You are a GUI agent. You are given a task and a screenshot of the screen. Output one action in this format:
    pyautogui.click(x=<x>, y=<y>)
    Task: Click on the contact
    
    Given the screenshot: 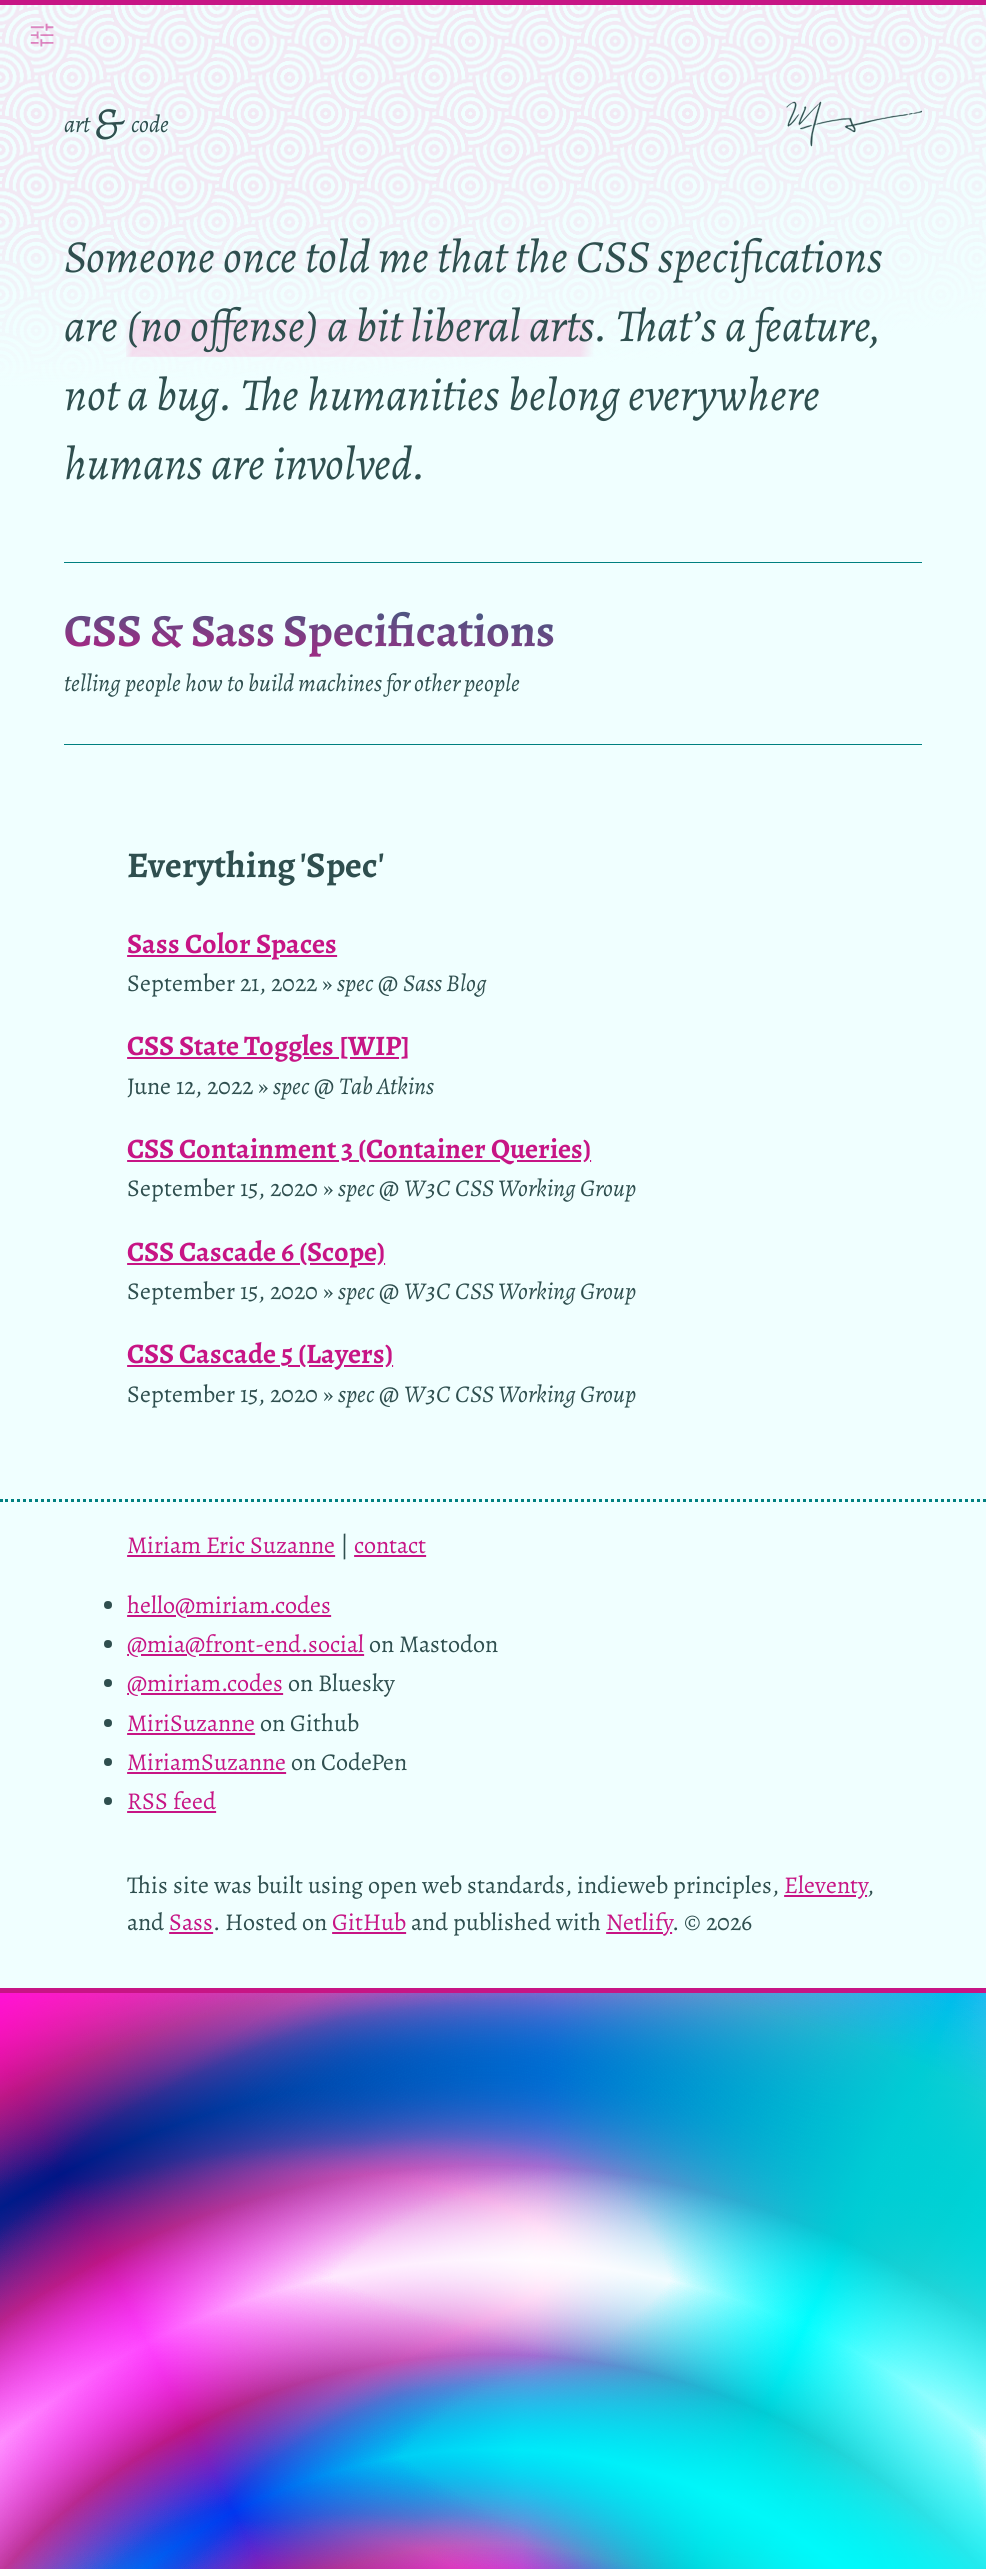 What is the action you would take?
    pyautogui.click(x=390, y=1544)
    